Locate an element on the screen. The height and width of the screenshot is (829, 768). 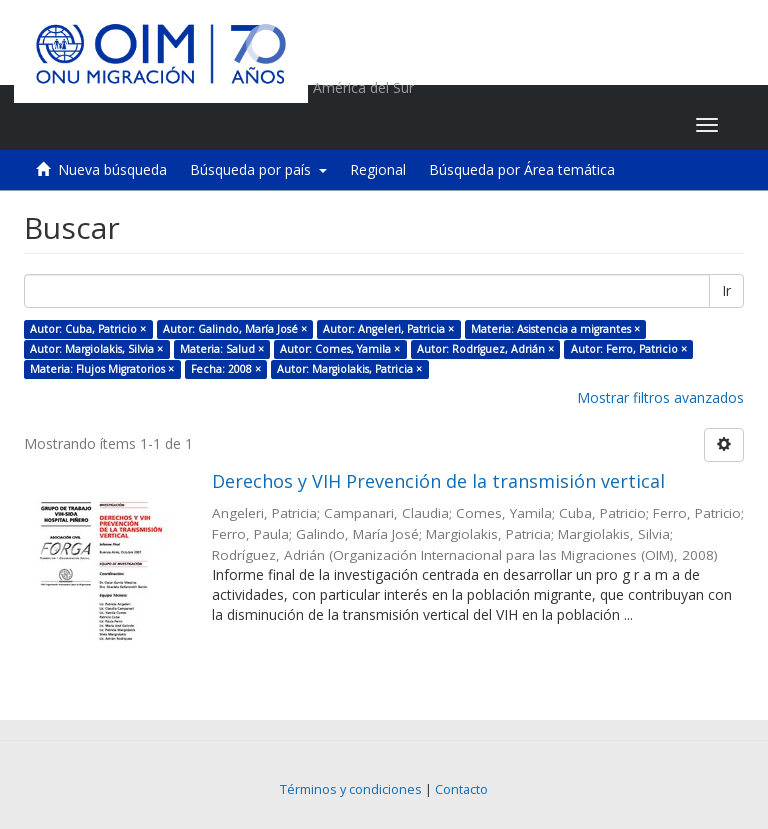
Autor: Comes, Yamila × is located at coordinates (340, 349).